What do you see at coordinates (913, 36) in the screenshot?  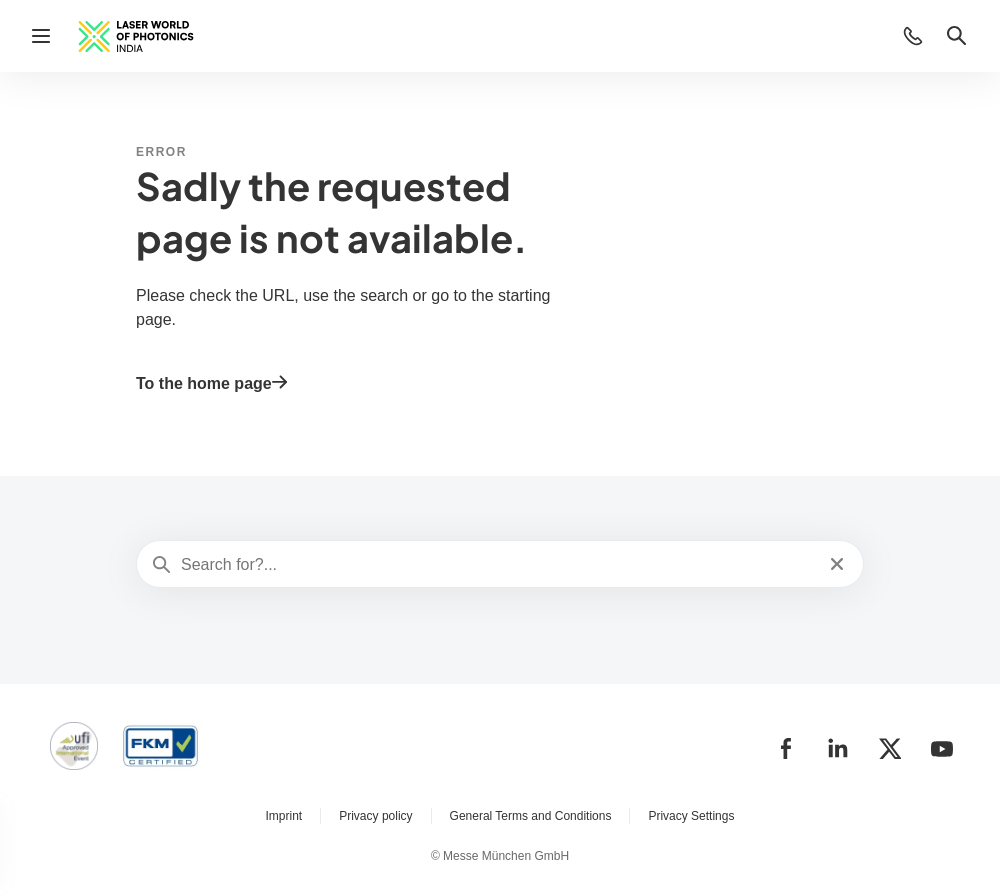 I see `[button]` at bounding box center [913, 36].